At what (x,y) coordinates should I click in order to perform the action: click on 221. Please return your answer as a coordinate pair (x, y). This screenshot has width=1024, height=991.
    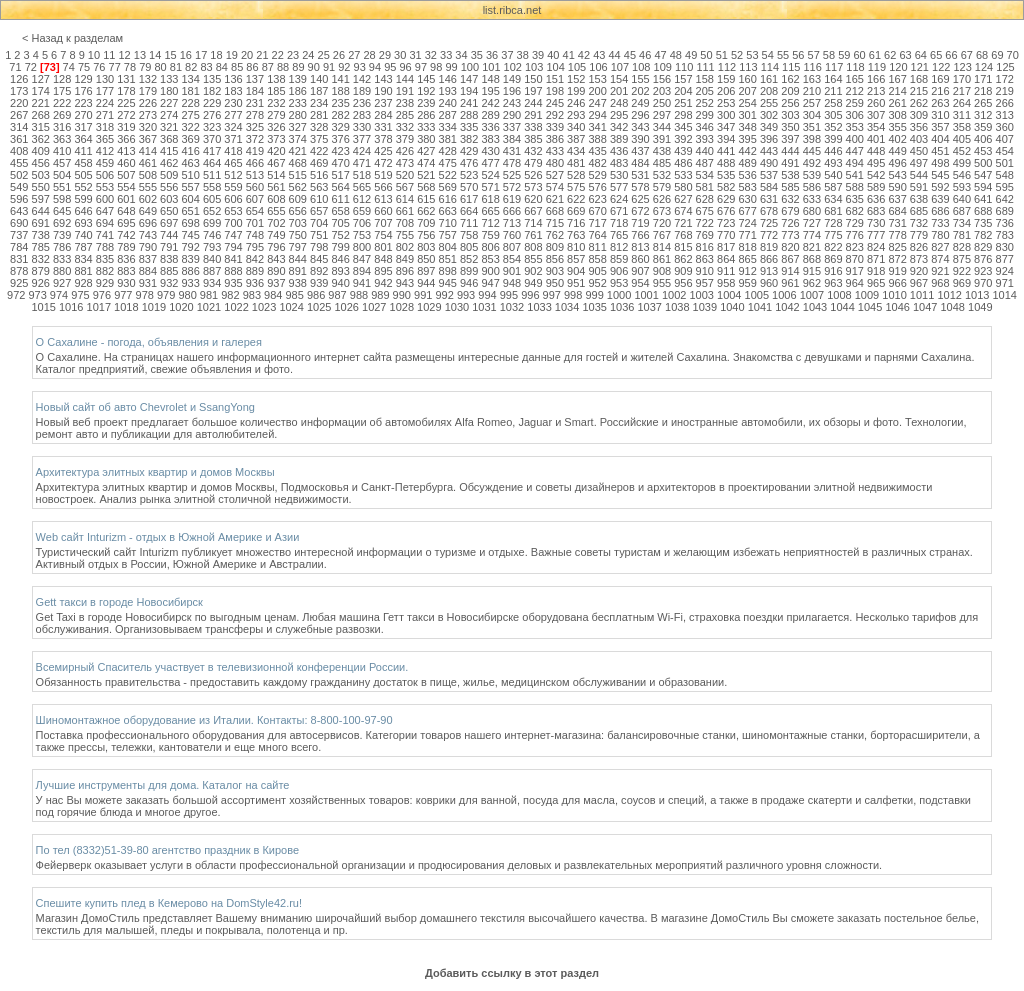
    Looking at the image, I should click on (41, 103).